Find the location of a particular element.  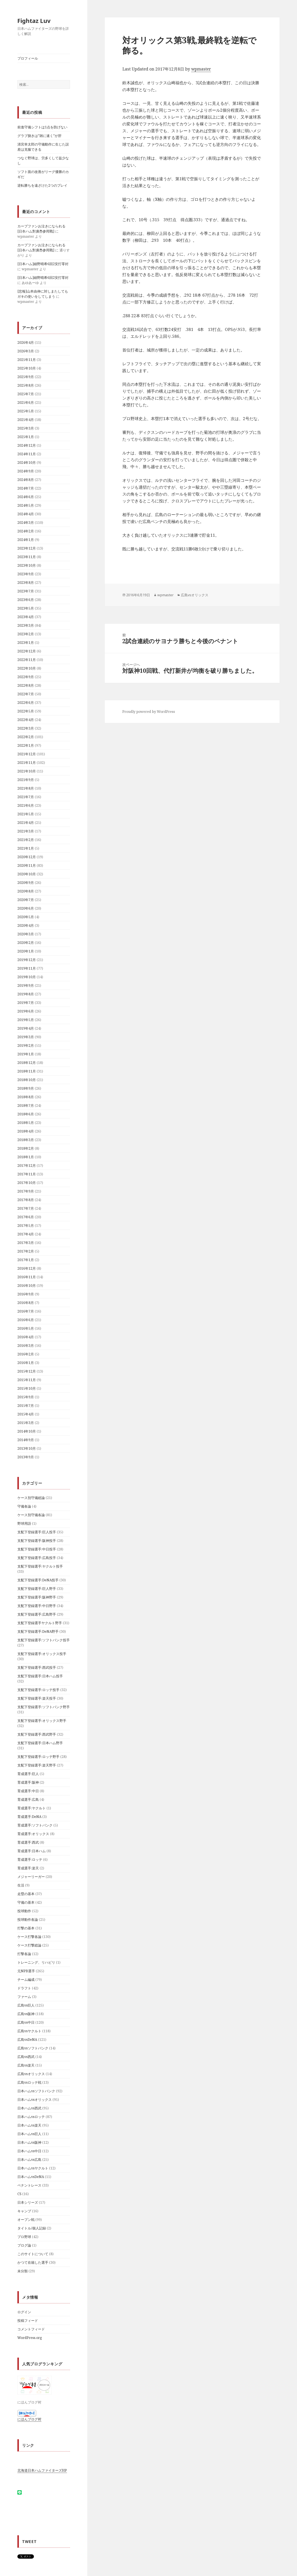

投球動作各論 is located at coordinates (27, 1919).